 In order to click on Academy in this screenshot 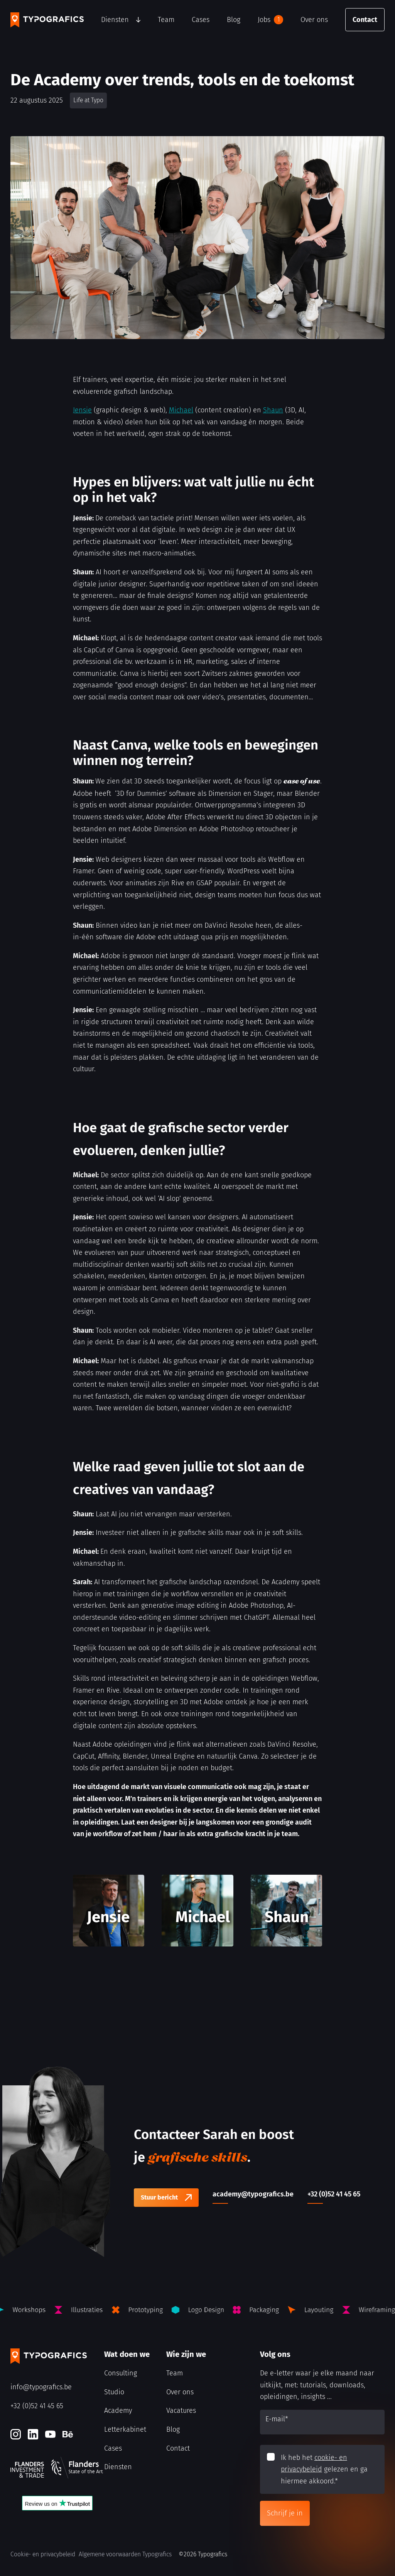, I will do `click(118, 2410)`.